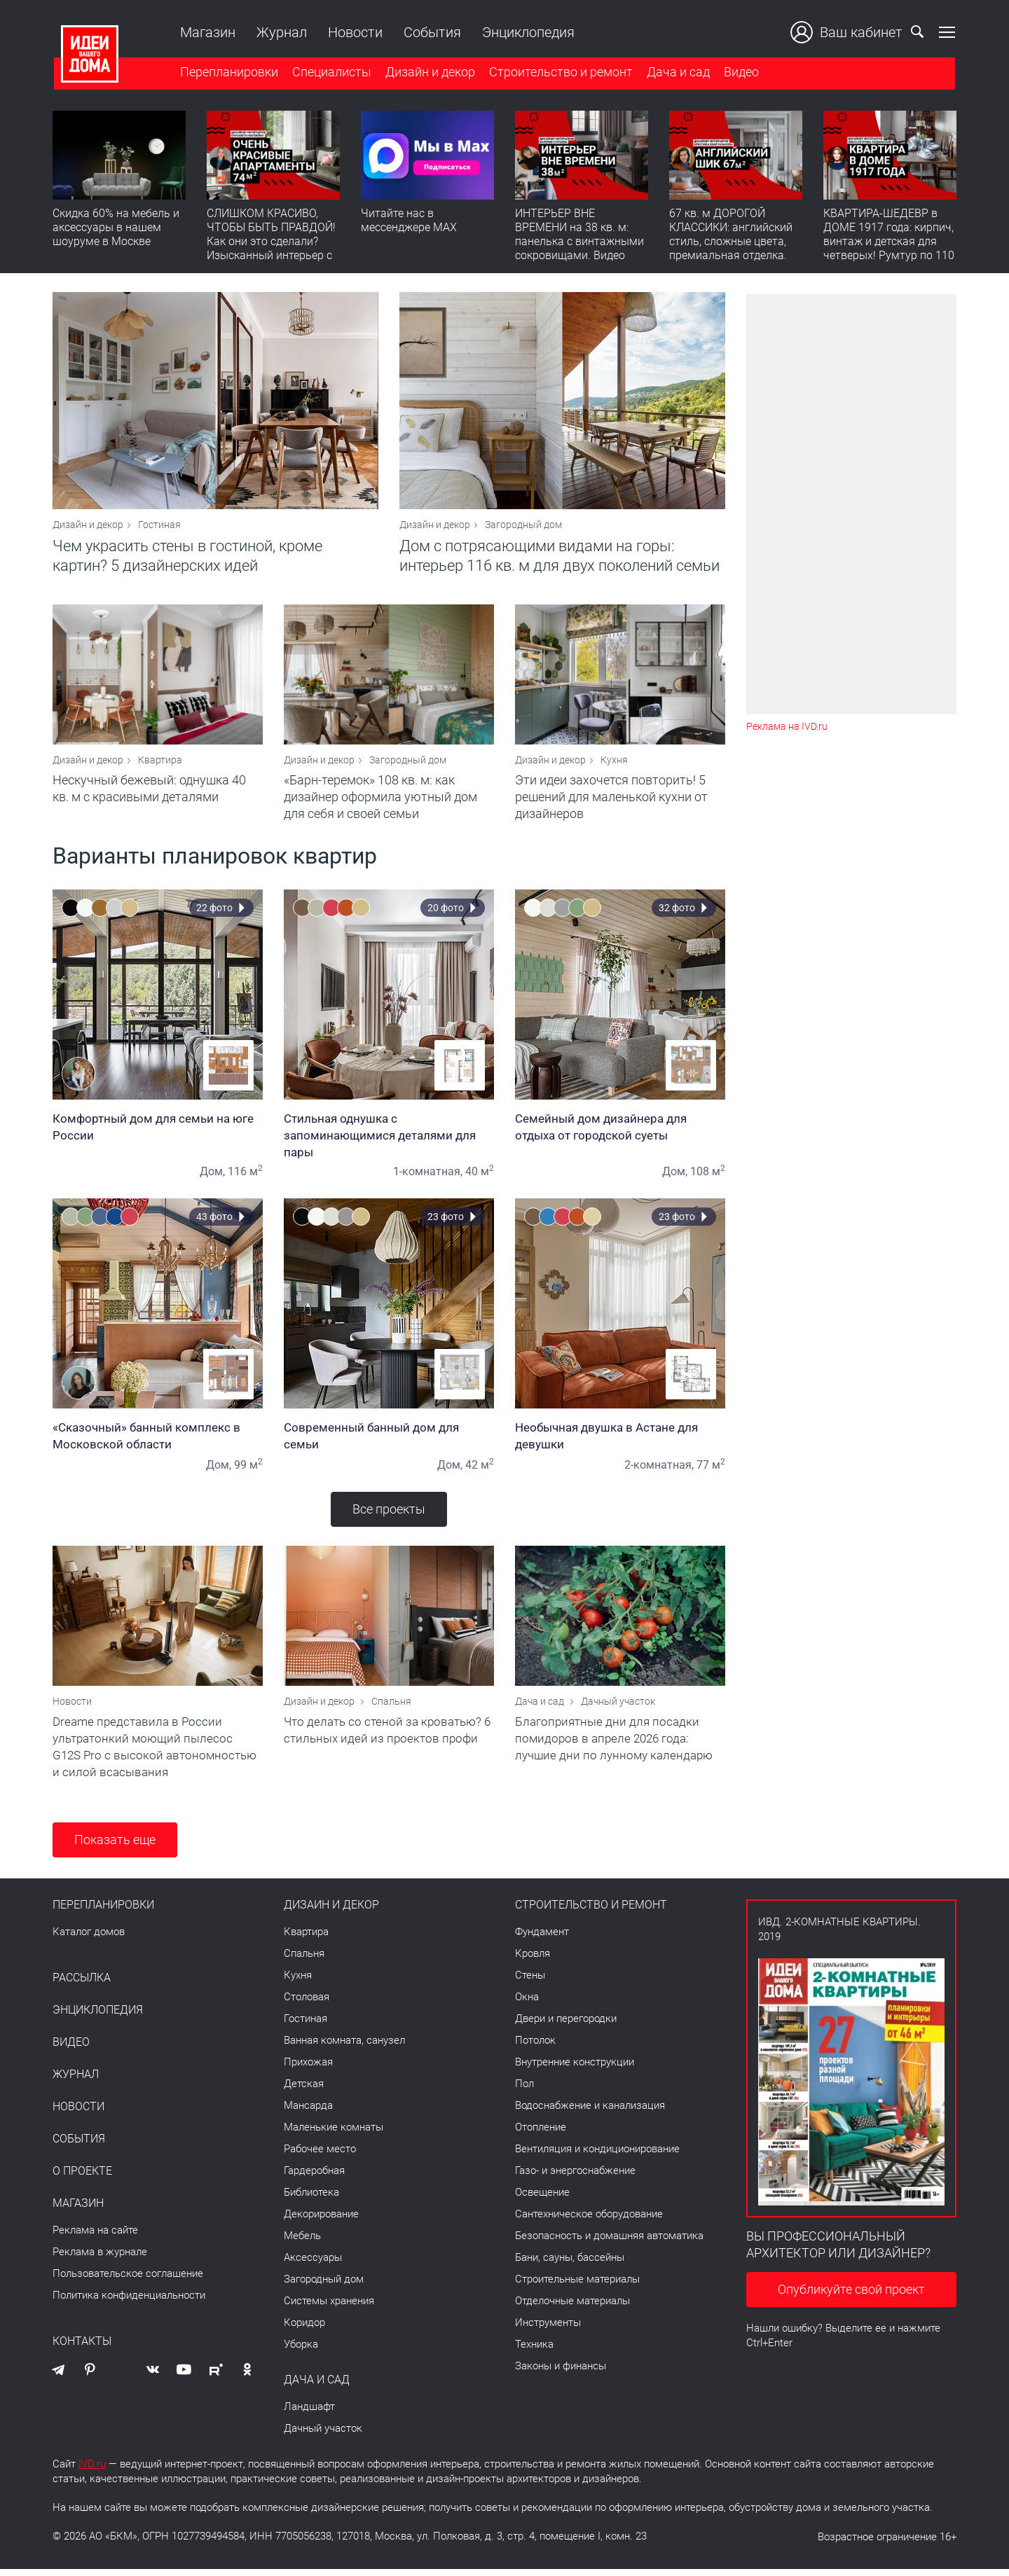 This screenshot has height=2576, width=1009. What do you see at coordinates (82, 2348) in the screenshot?
I see `Контакты` at bounding box center [82, 2348].